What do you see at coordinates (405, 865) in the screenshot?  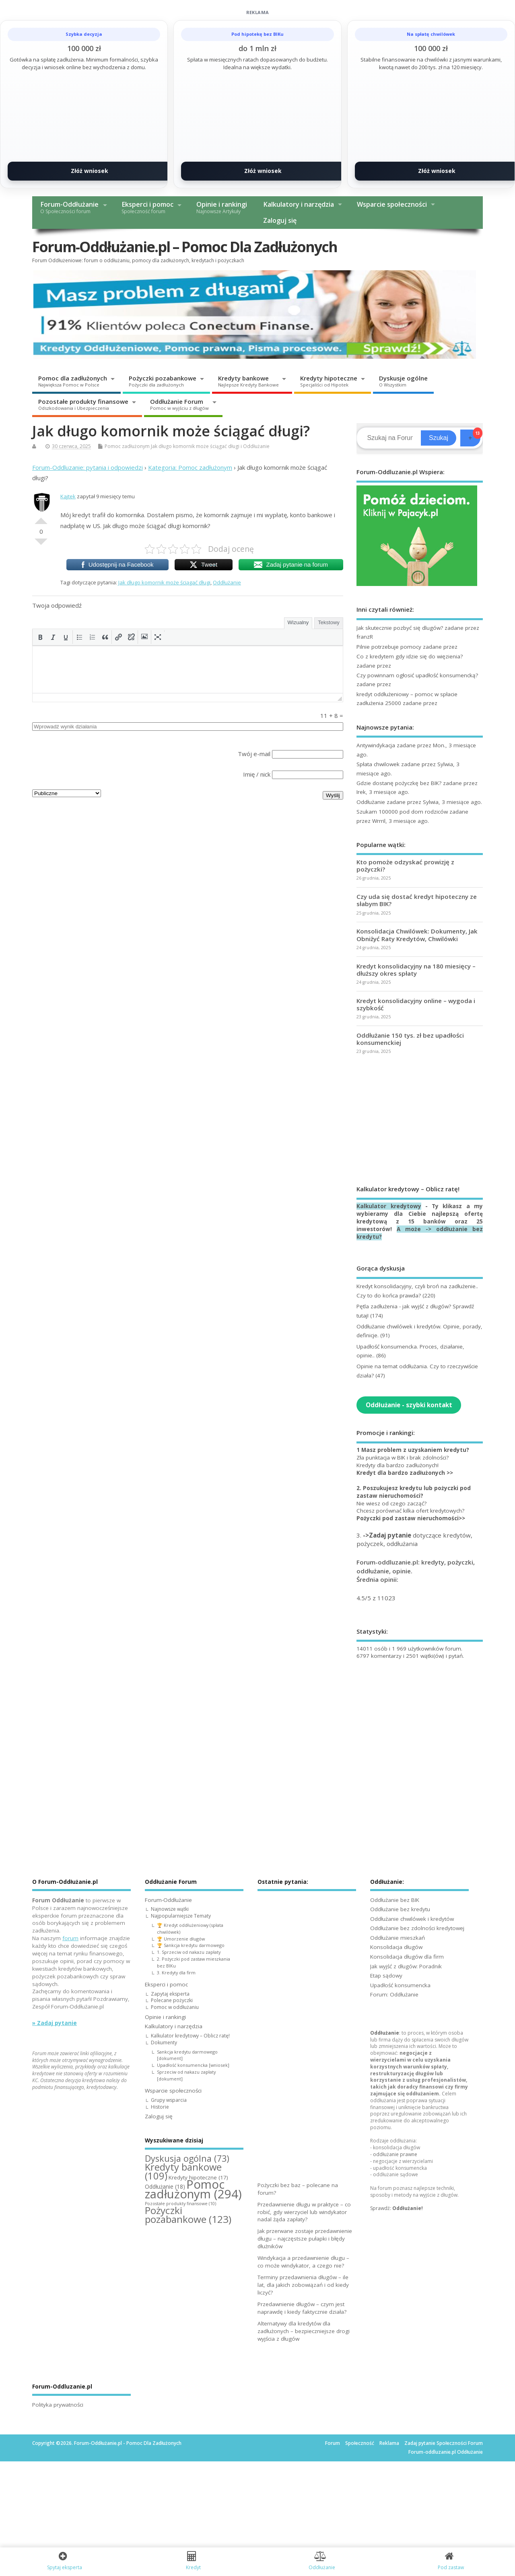 I see `Kto pomoże odzyskać prowizję z pożyczki?` at bounding box center [405, 865].